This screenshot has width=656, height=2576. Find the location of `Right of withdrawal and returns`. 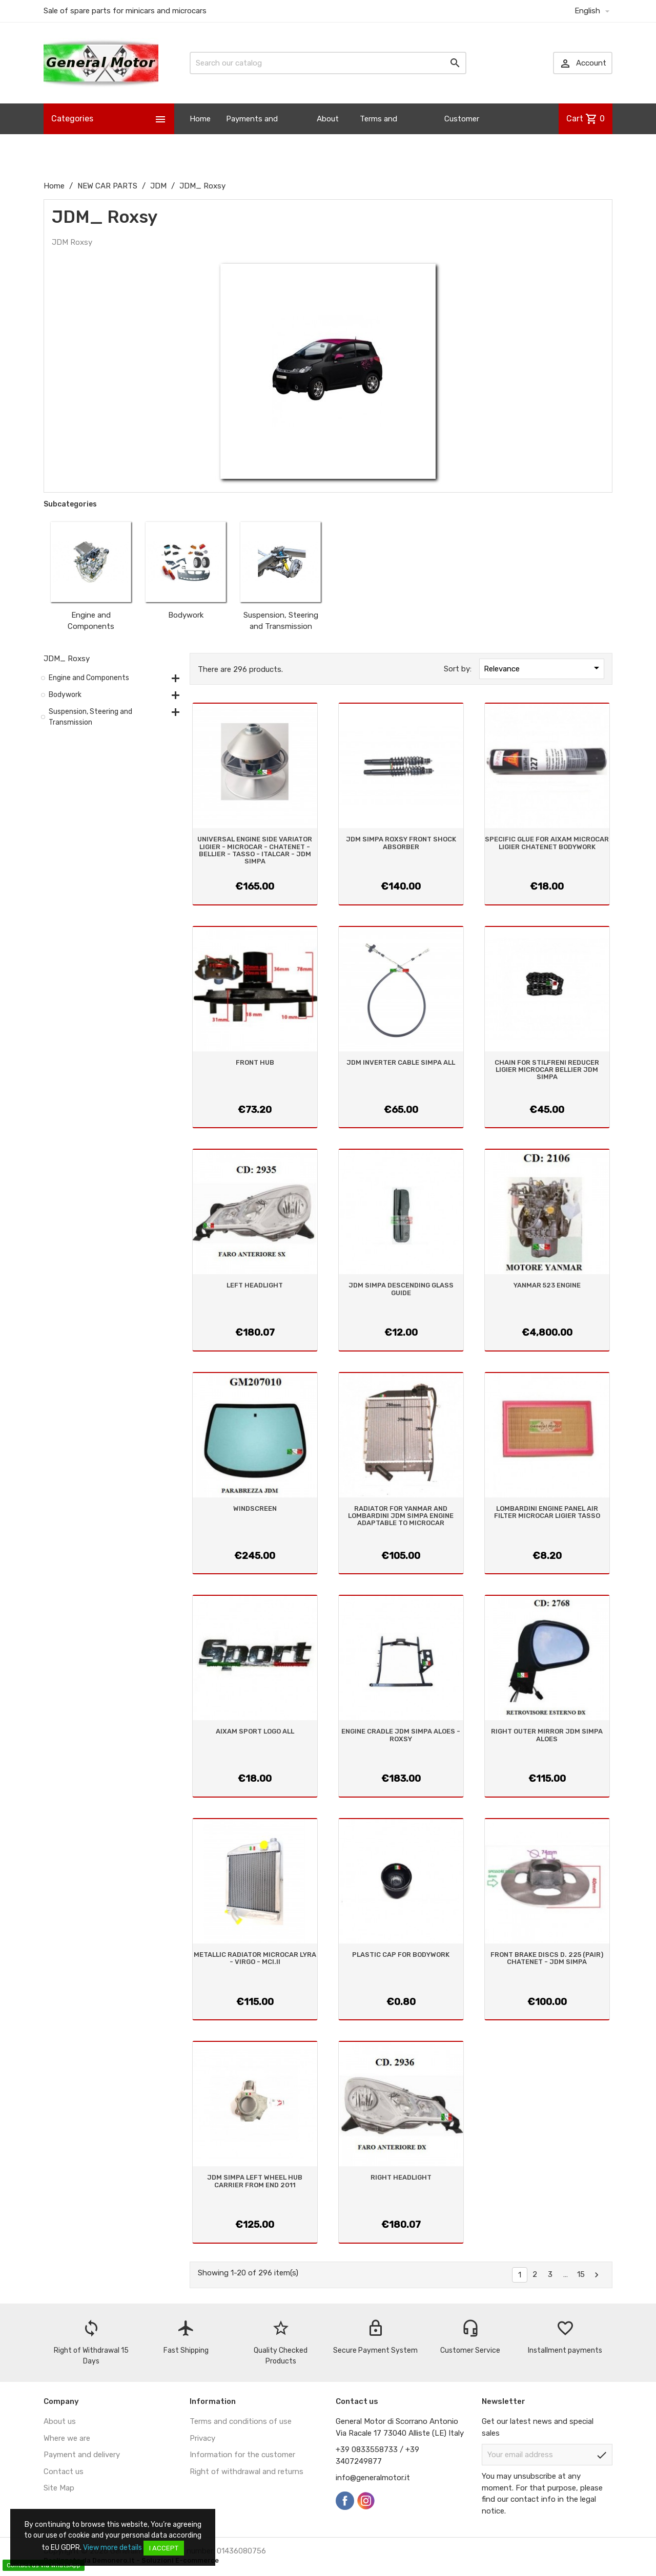

Right of withdrawal and returns is located at coordinates (246, 2471).